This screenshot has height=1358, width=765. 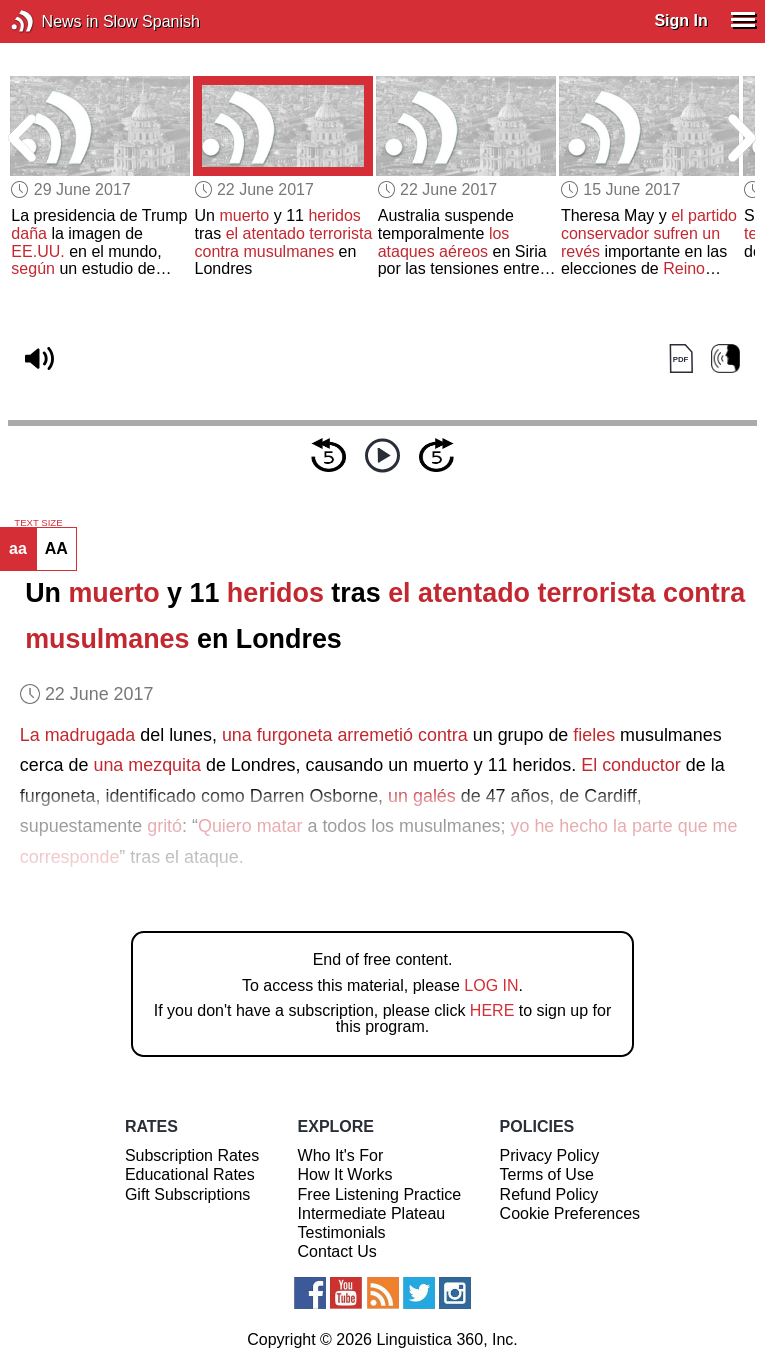 I want to click on Intermediate Plateau, so click(x=372, y=1213).